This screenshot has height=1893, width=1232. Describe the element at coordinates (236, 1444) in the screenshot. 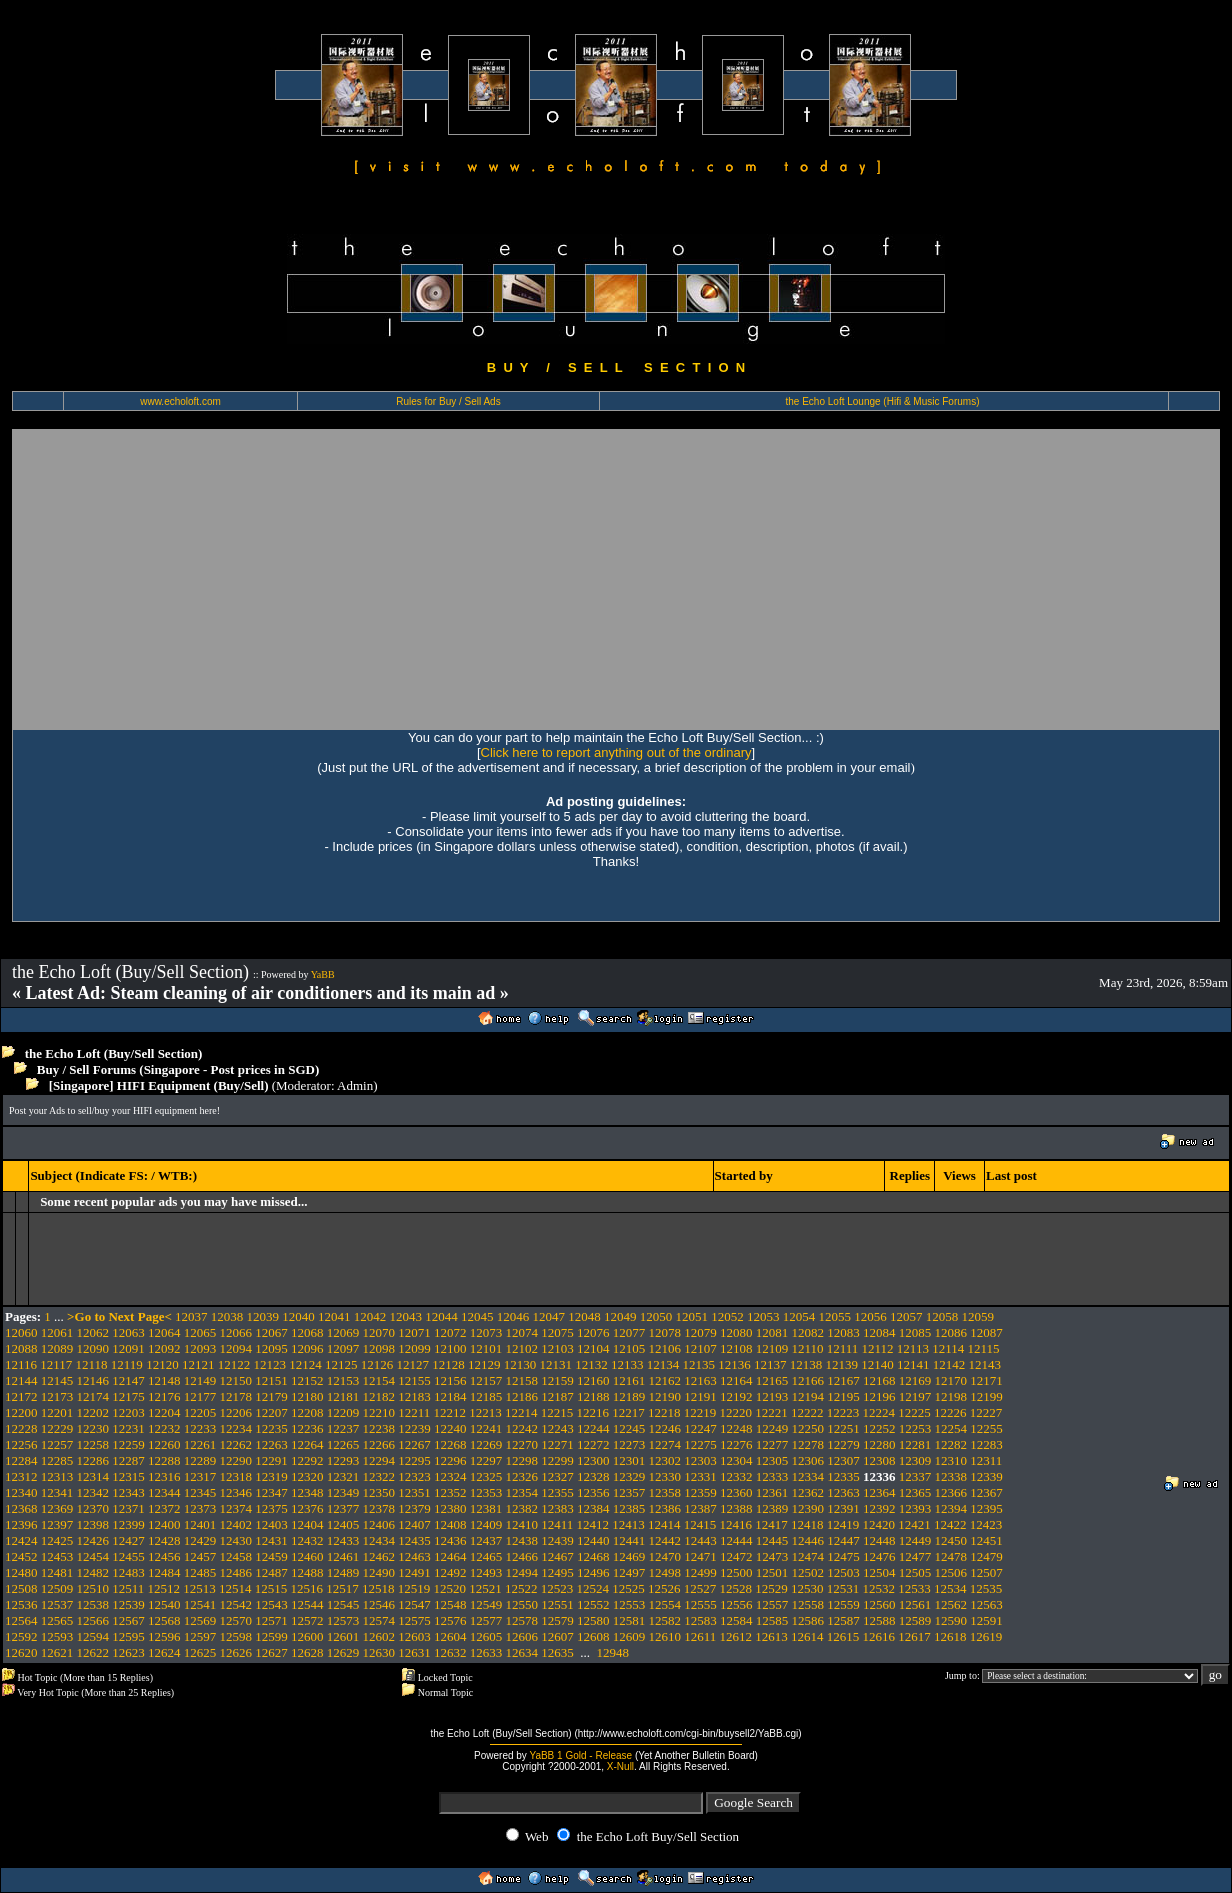

I see `12262` at that location.